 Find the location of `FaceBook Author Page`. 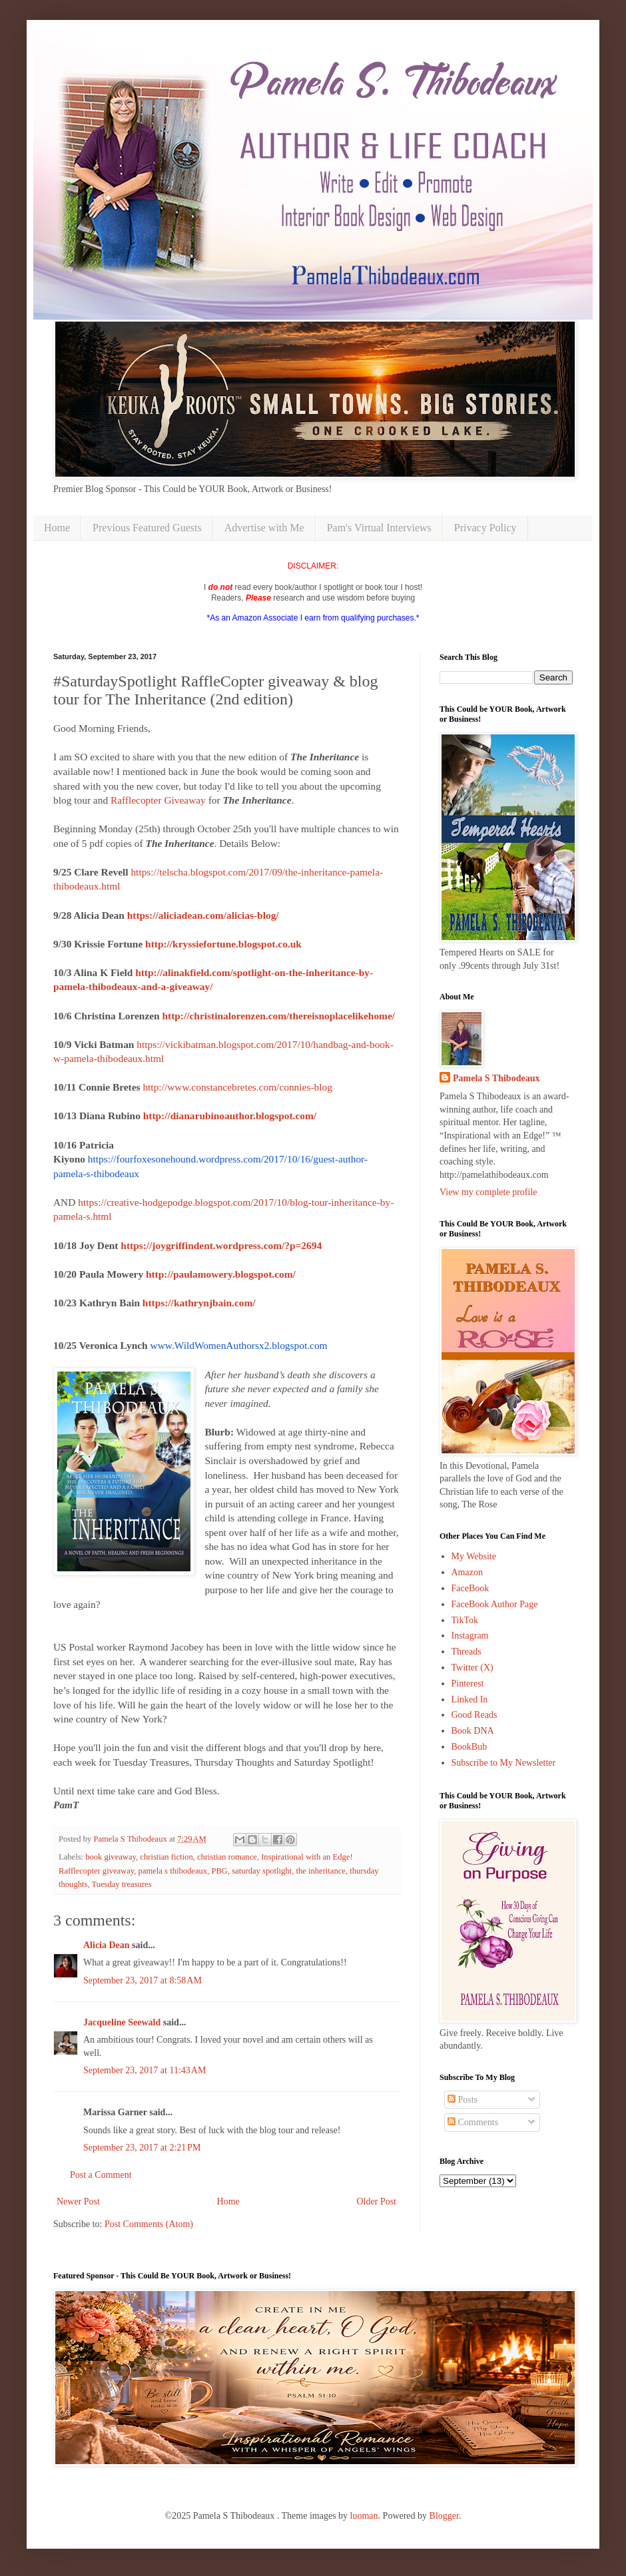

FaceBook Author Page is located at coordinates (495, 1604).